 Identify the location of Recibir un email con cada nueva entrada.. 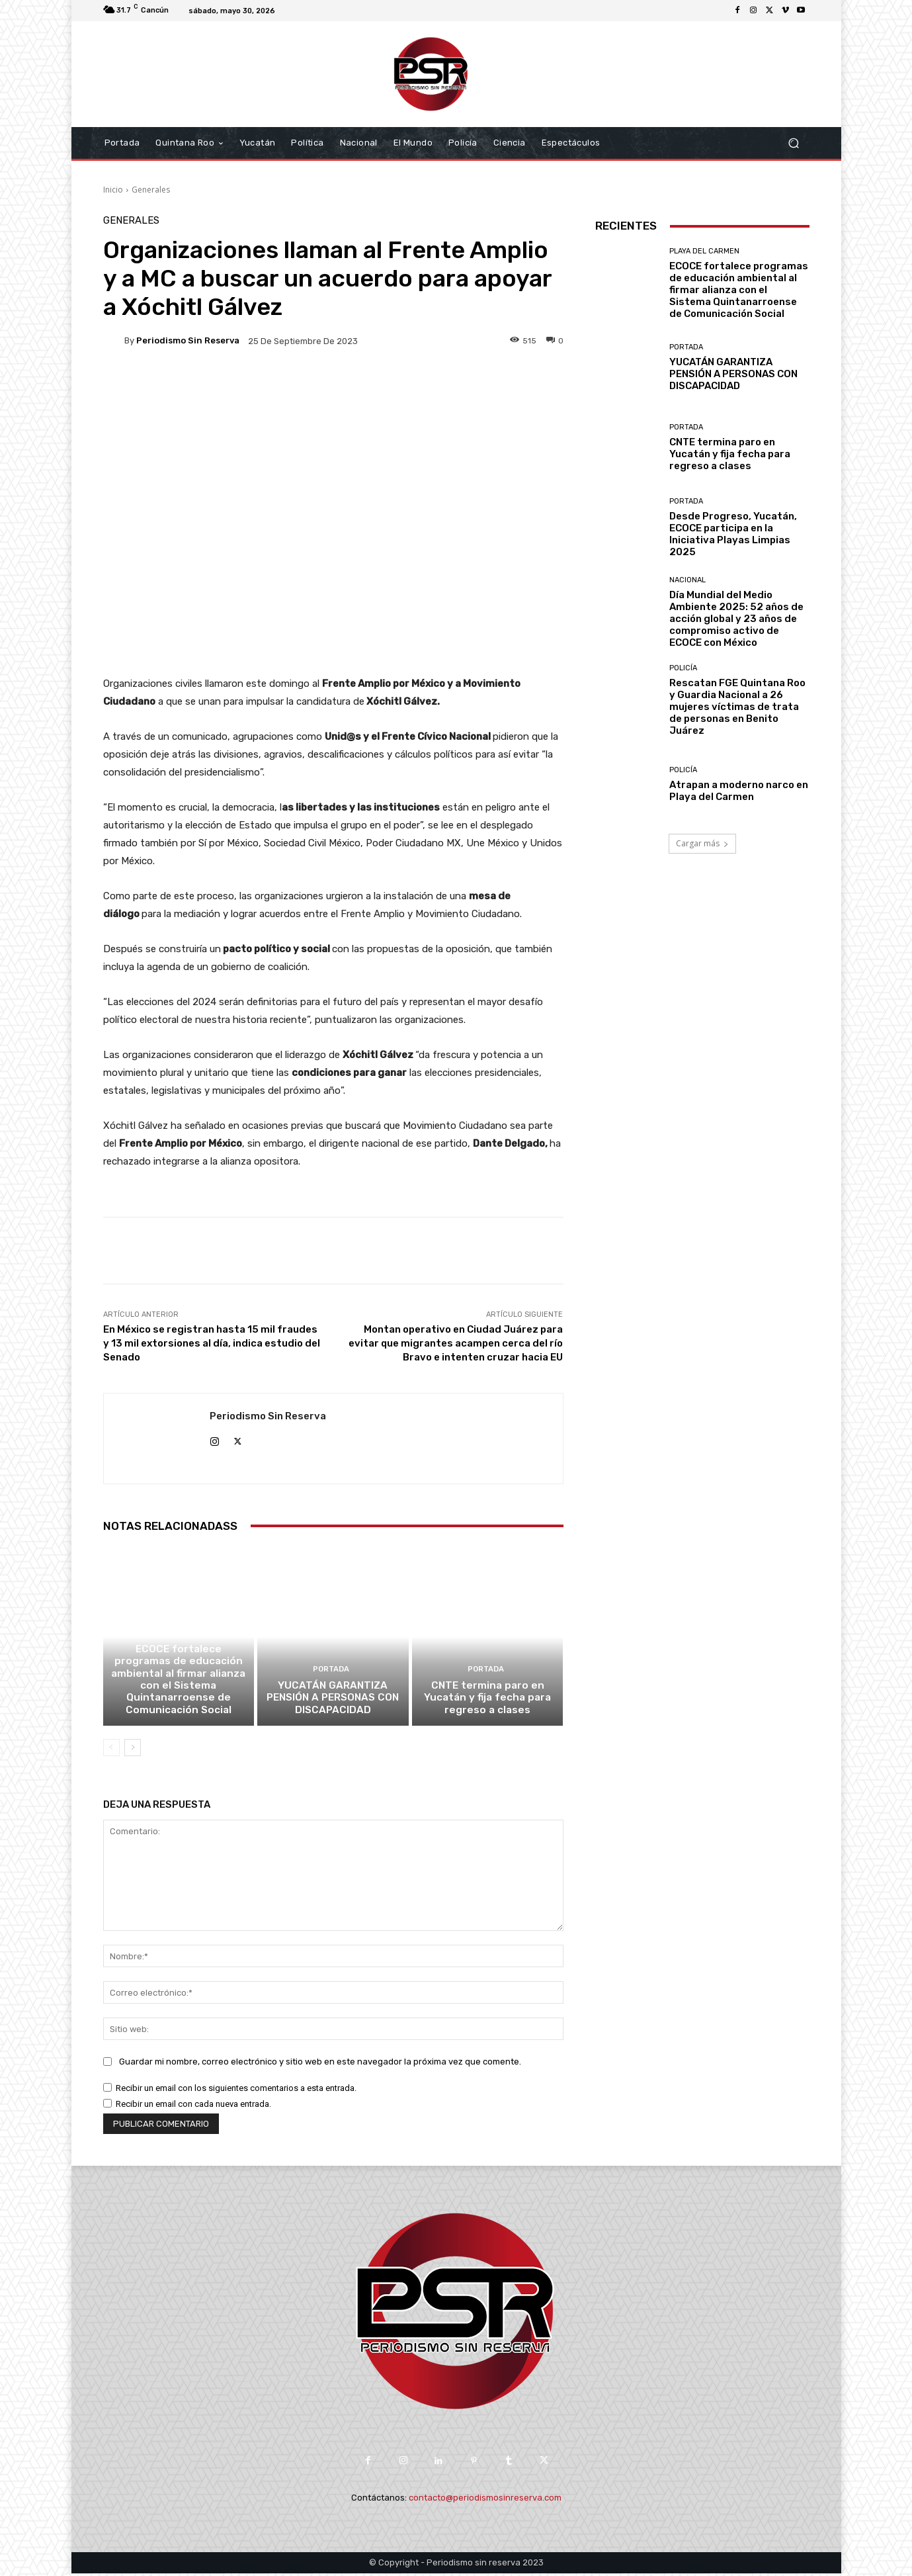
(193, 2107).